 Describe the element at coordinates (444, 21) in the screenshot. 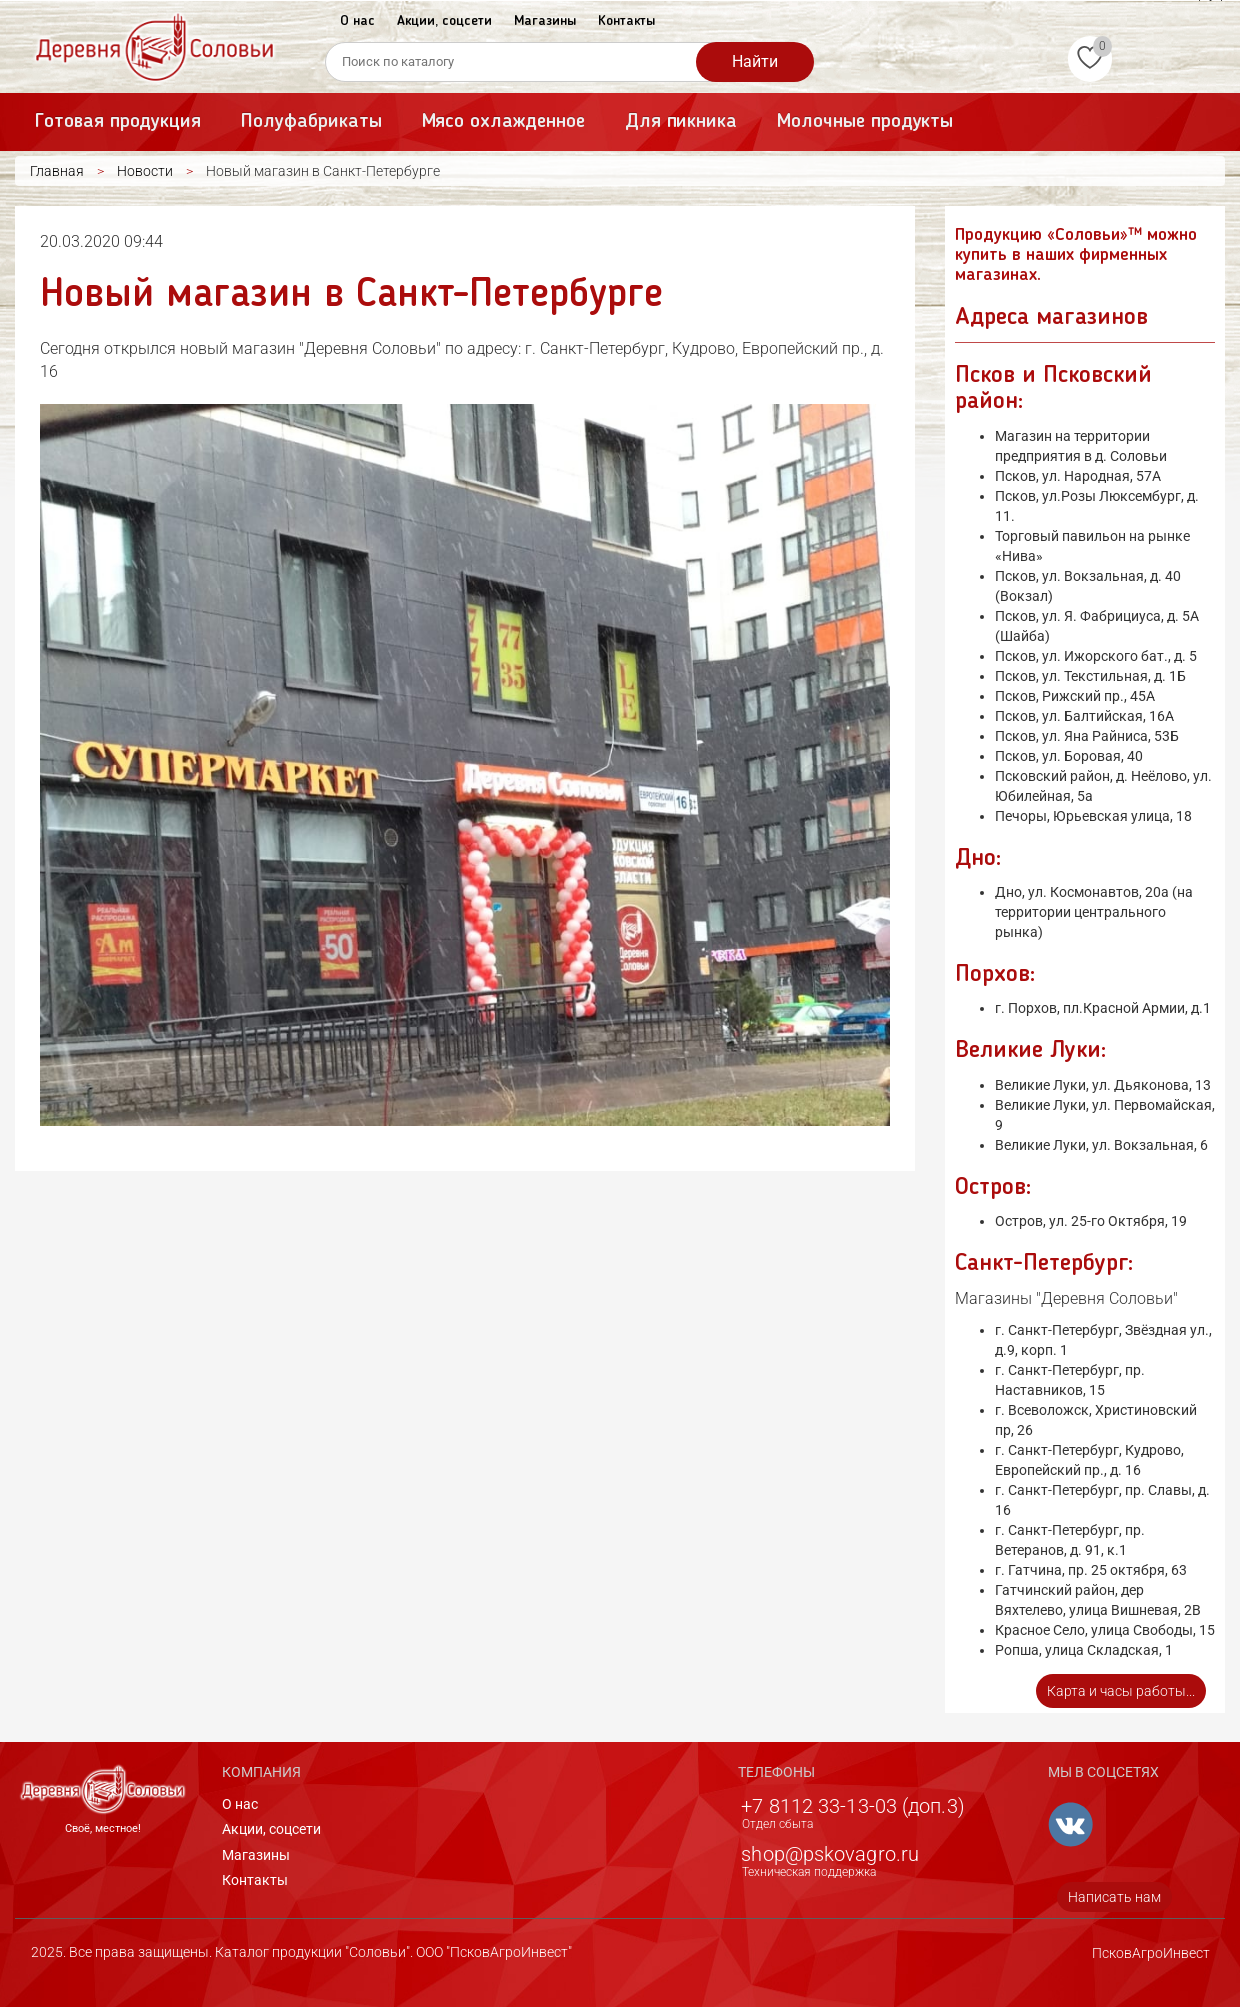

I see `Акции, соцсети` at that location.